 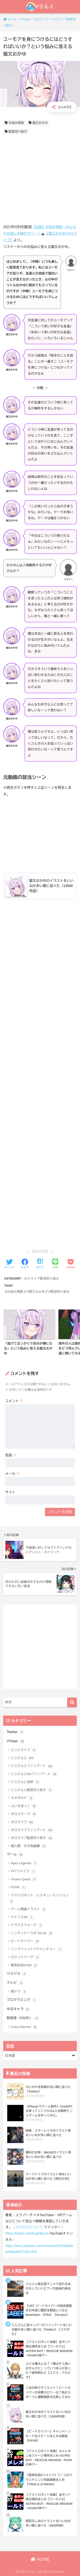 I want to click on 配信切り抜き, so click(x=18, y=131).